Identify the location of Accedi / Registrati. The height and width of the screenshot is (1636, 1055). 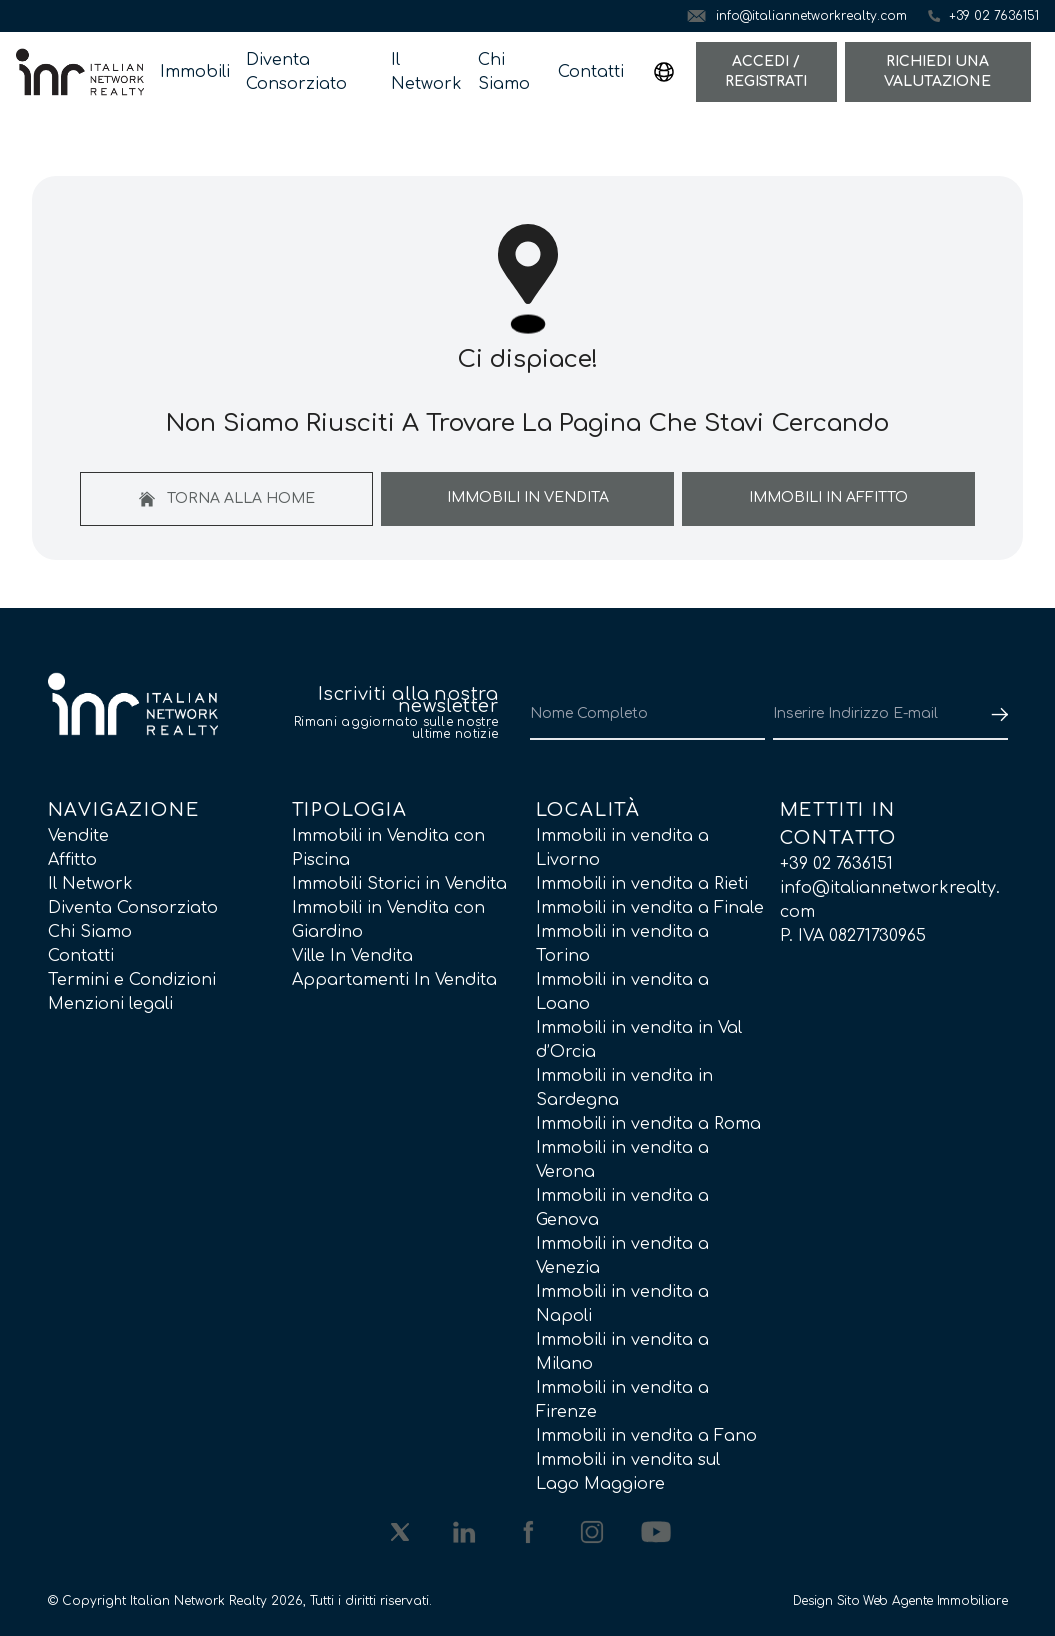
(766, 71).